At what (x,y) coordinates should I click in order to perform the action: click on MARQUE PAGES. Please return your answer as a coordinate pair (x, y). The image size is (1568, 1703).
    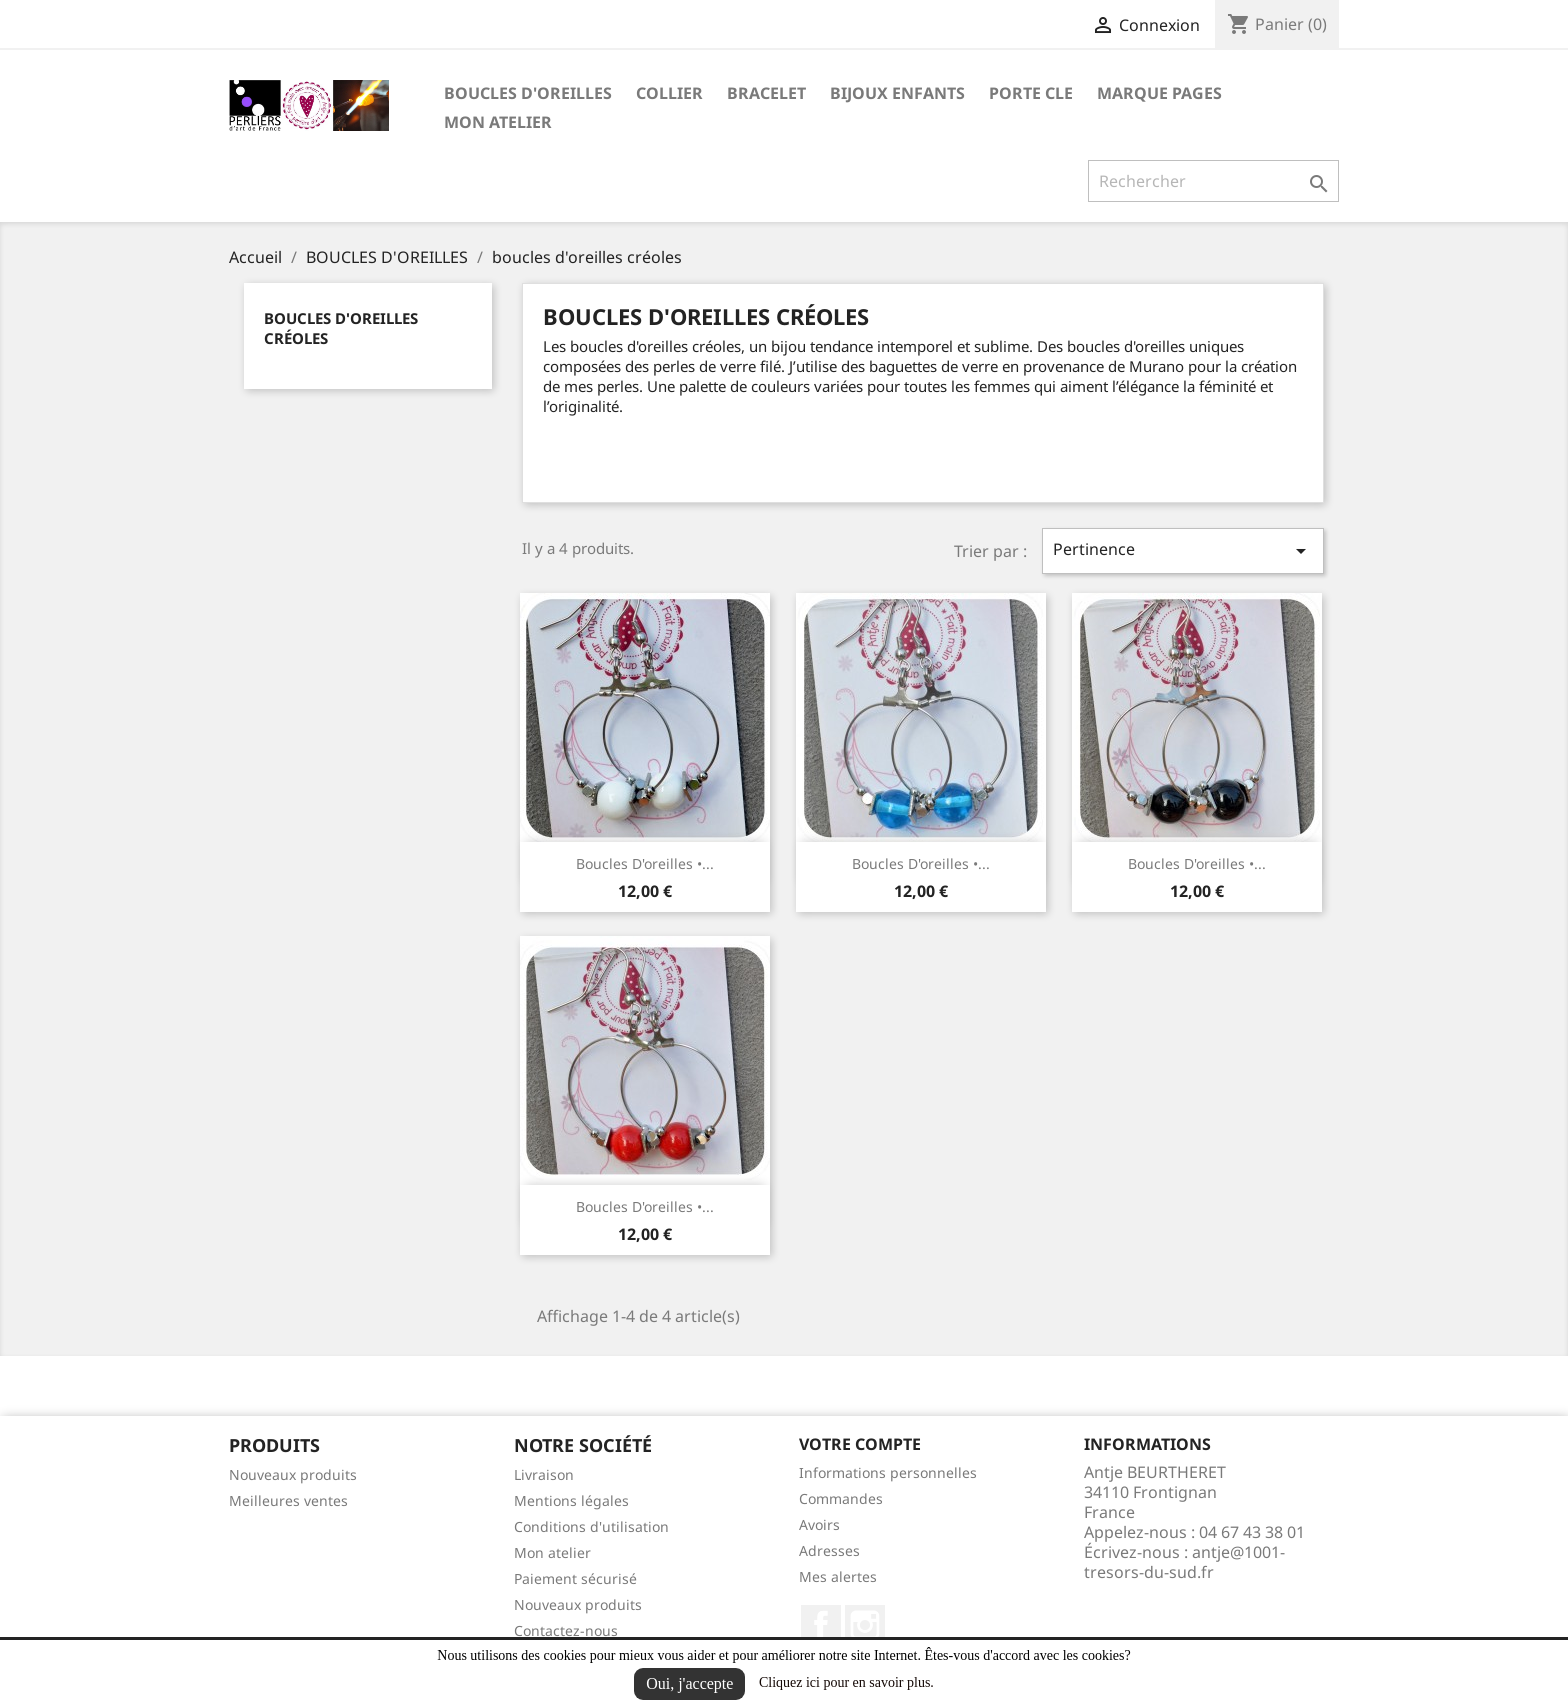
    Looking at the image, I should click on (1159, 93).